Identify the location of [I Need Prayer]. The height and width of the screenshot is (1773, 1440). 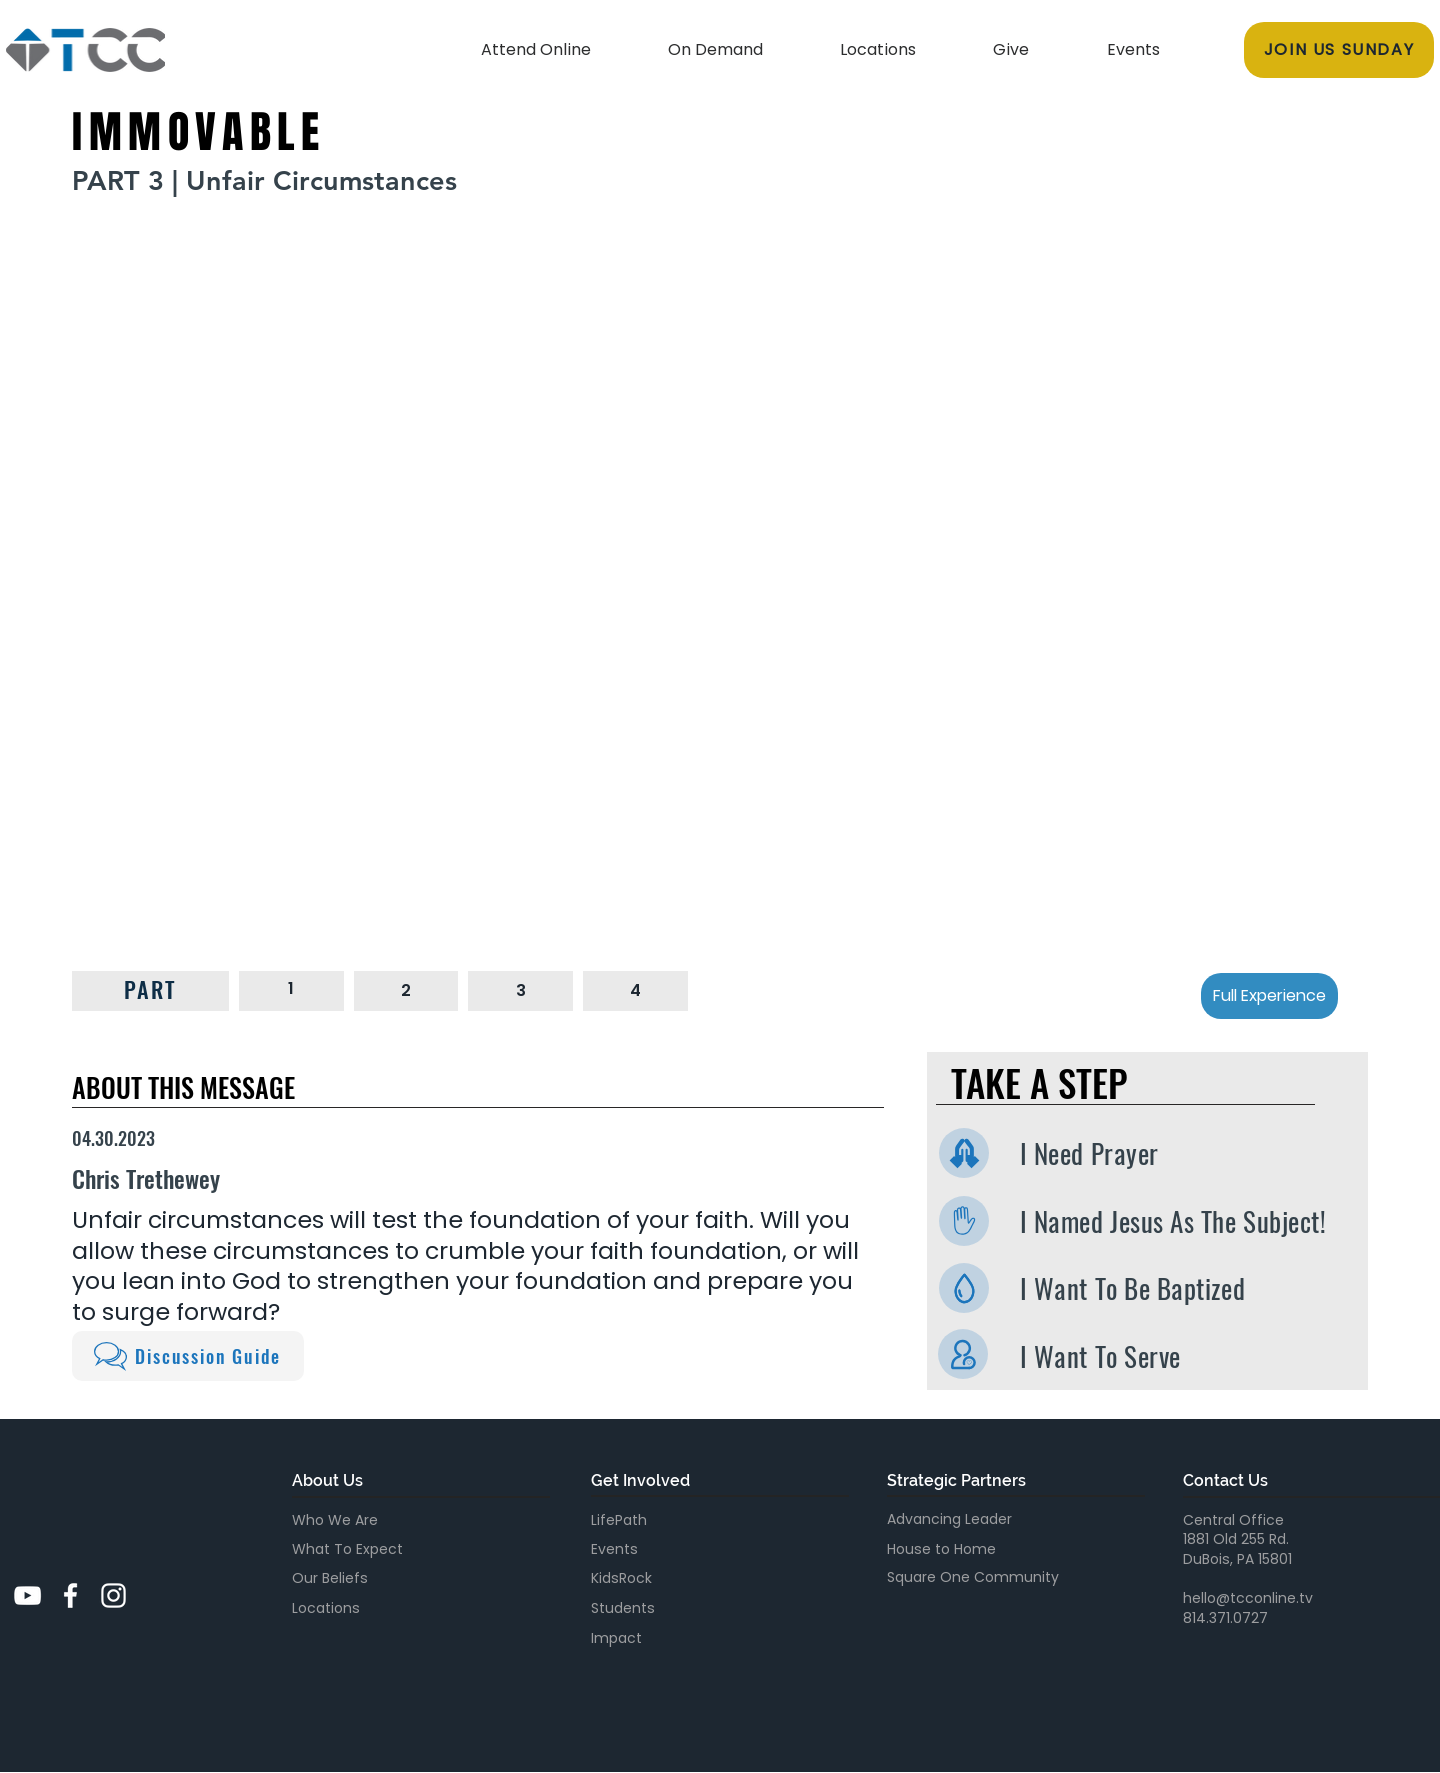
(964, 1153).